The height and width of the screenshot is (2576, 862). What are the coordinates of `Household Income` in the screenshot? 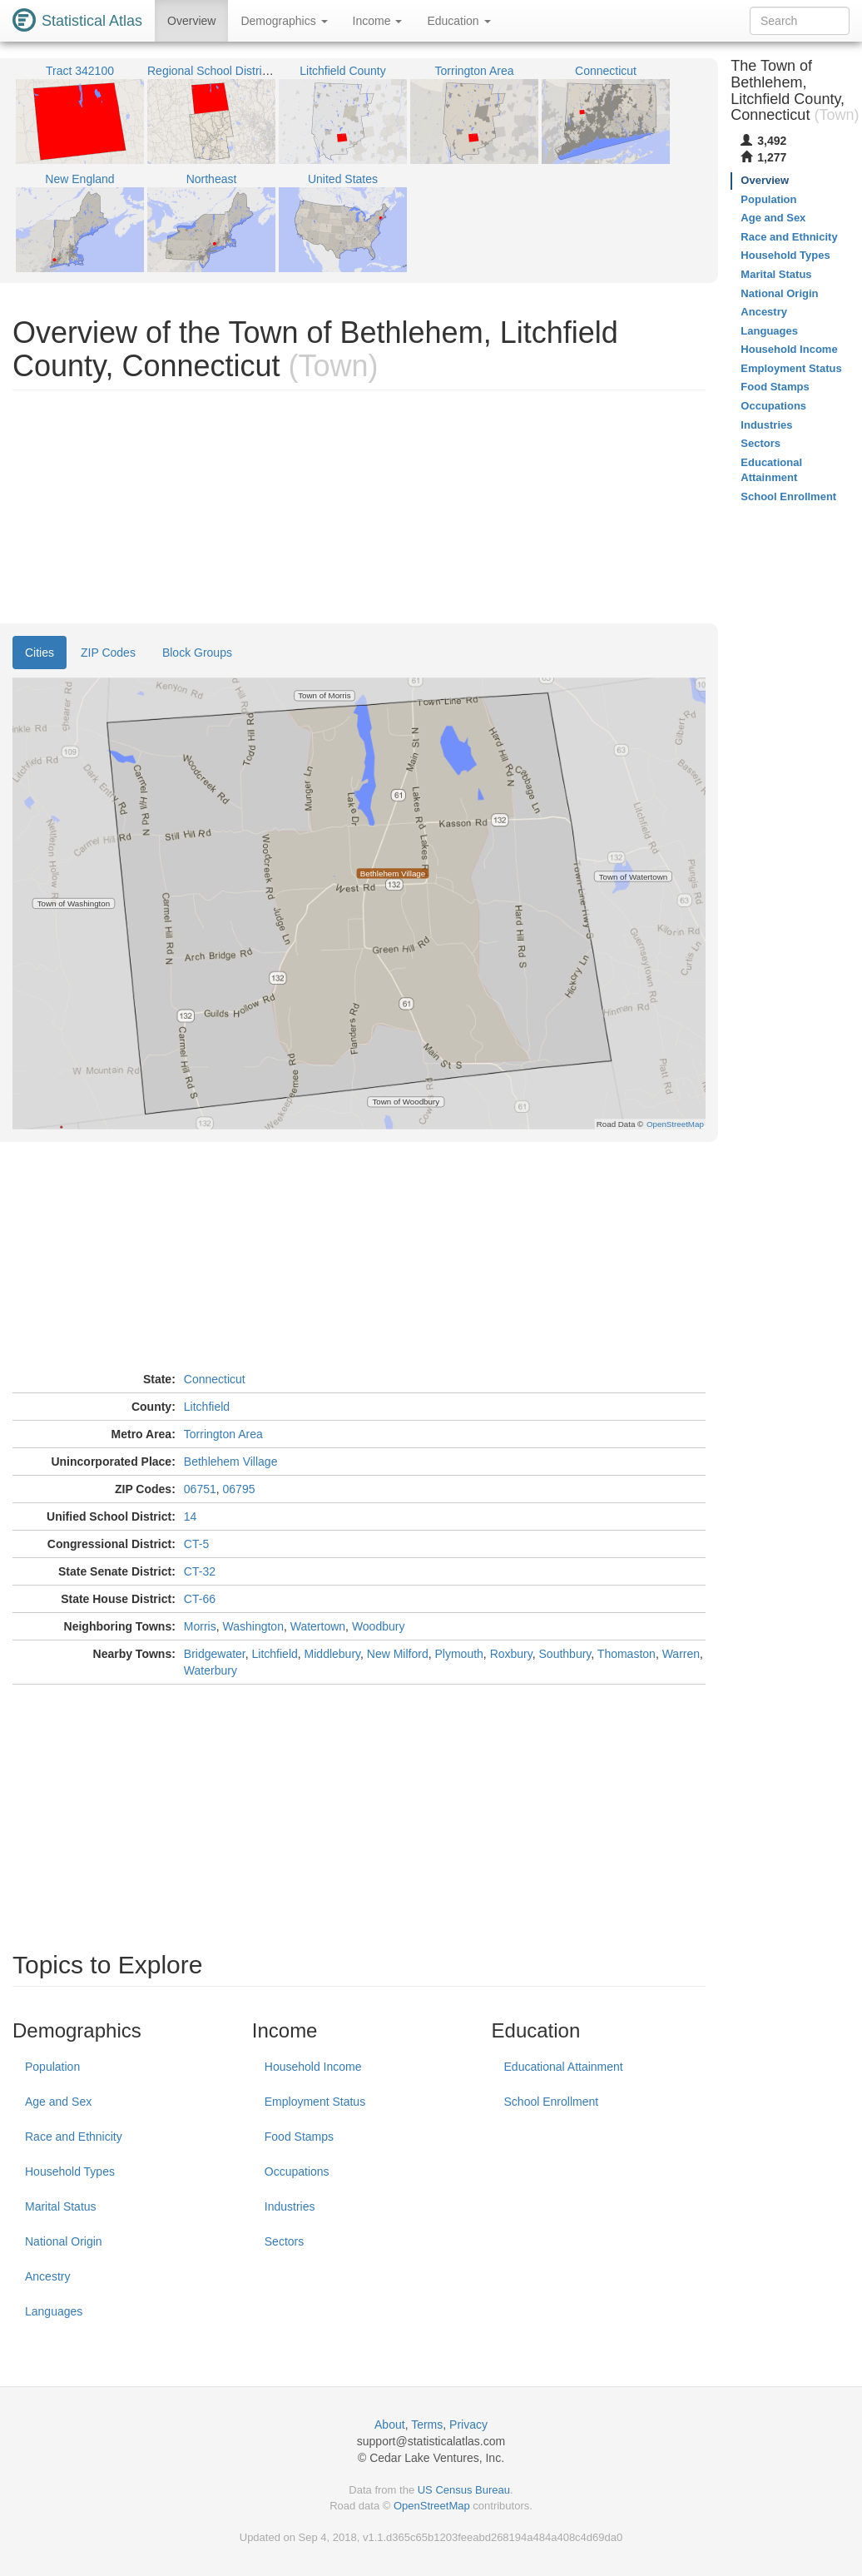 It's located at (313, 2066).